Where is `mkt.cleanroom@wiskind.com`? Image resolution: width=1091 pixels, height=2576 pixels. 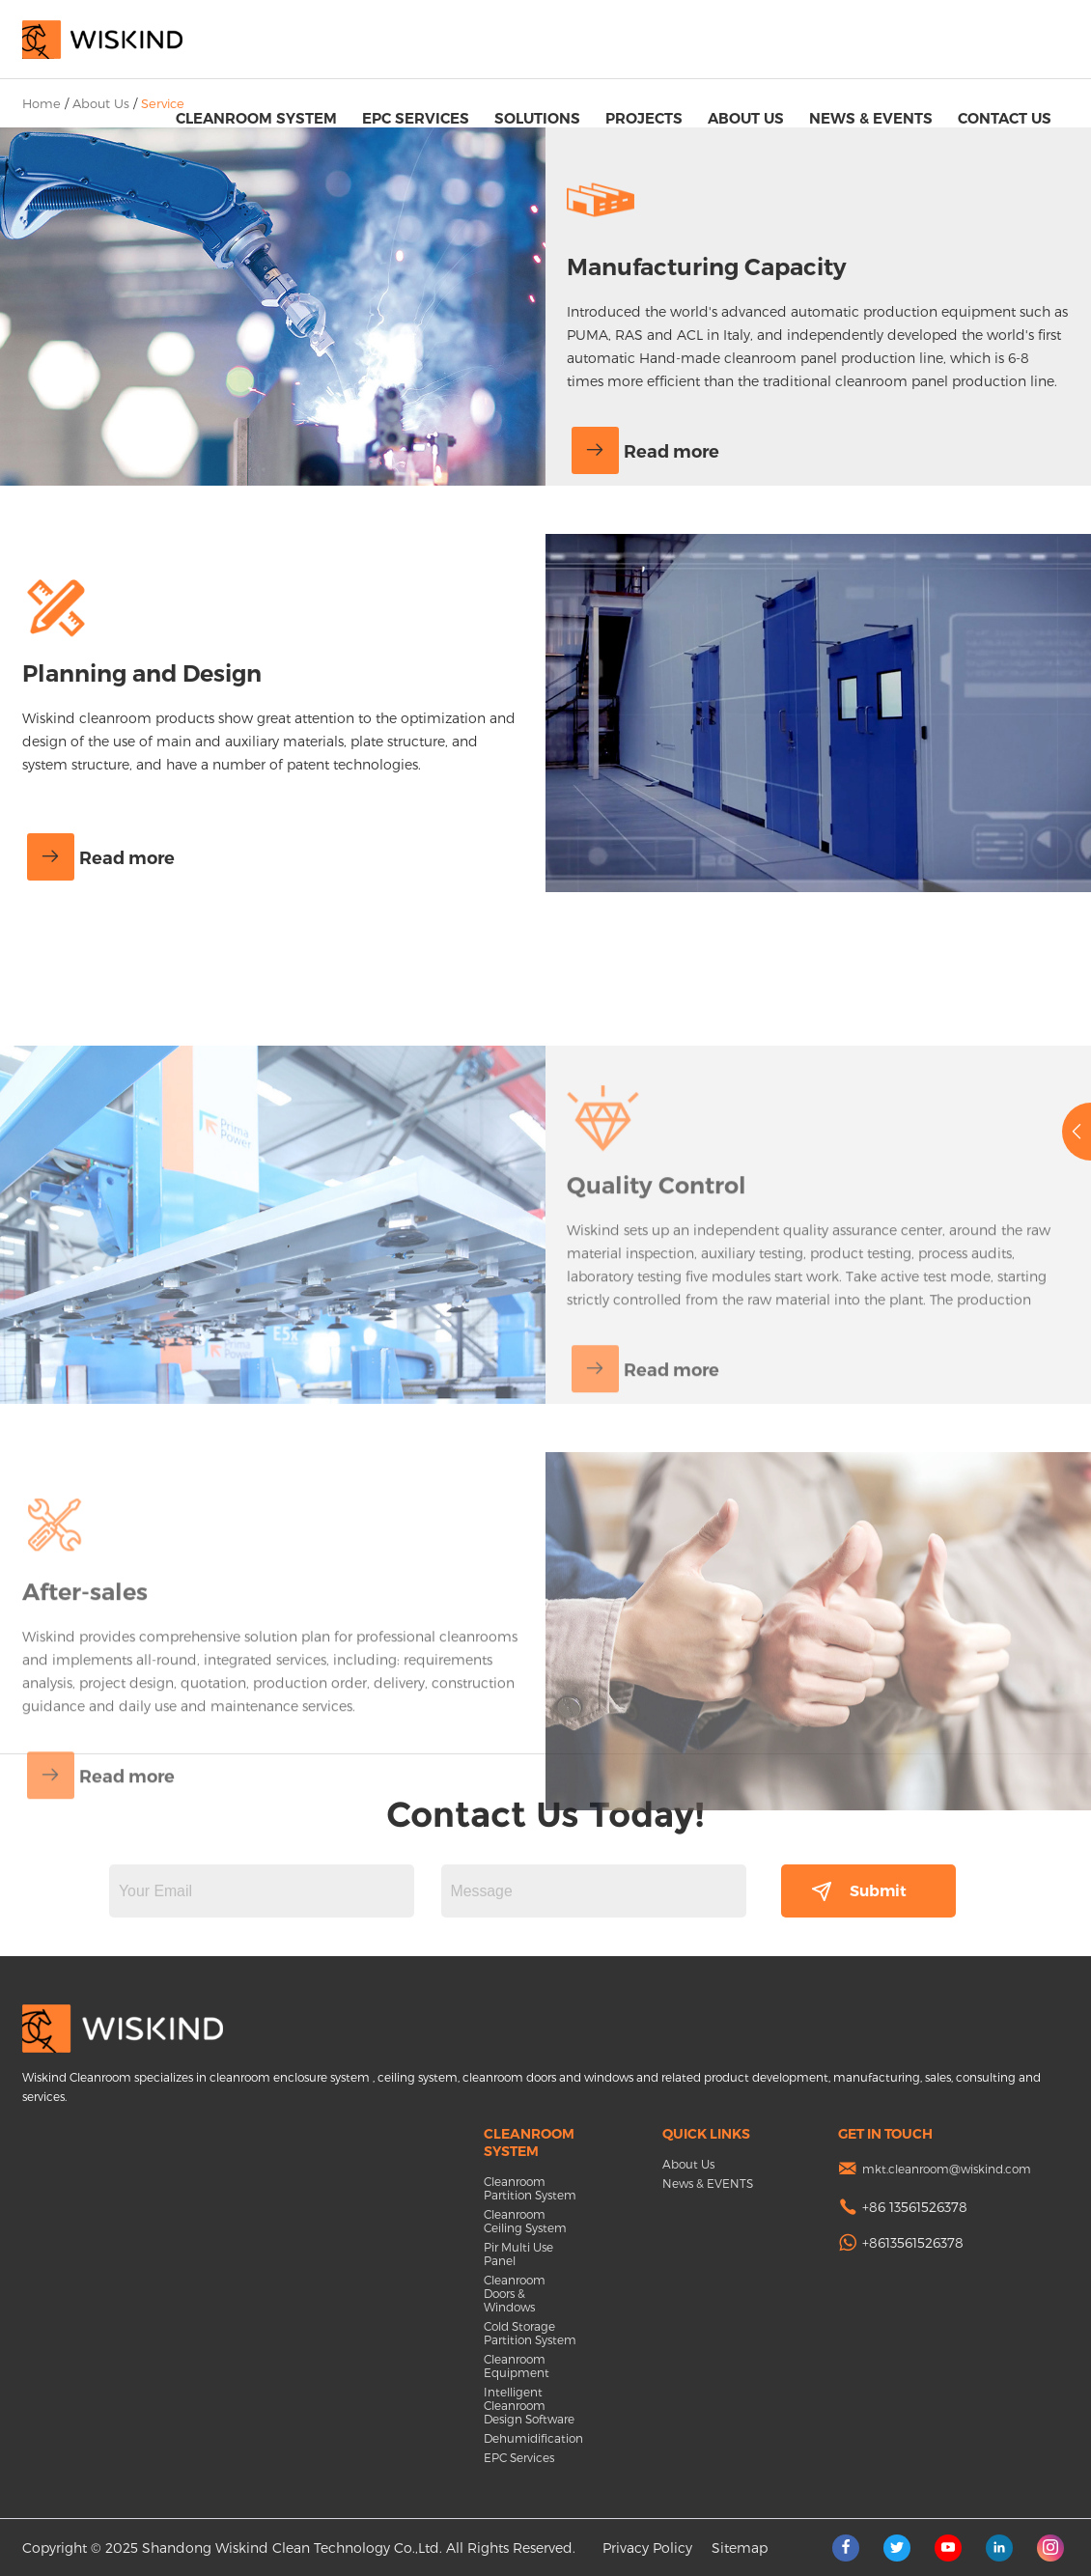
mkt.cleanroom@wiskind.com is located at coordinates (946, 2168).